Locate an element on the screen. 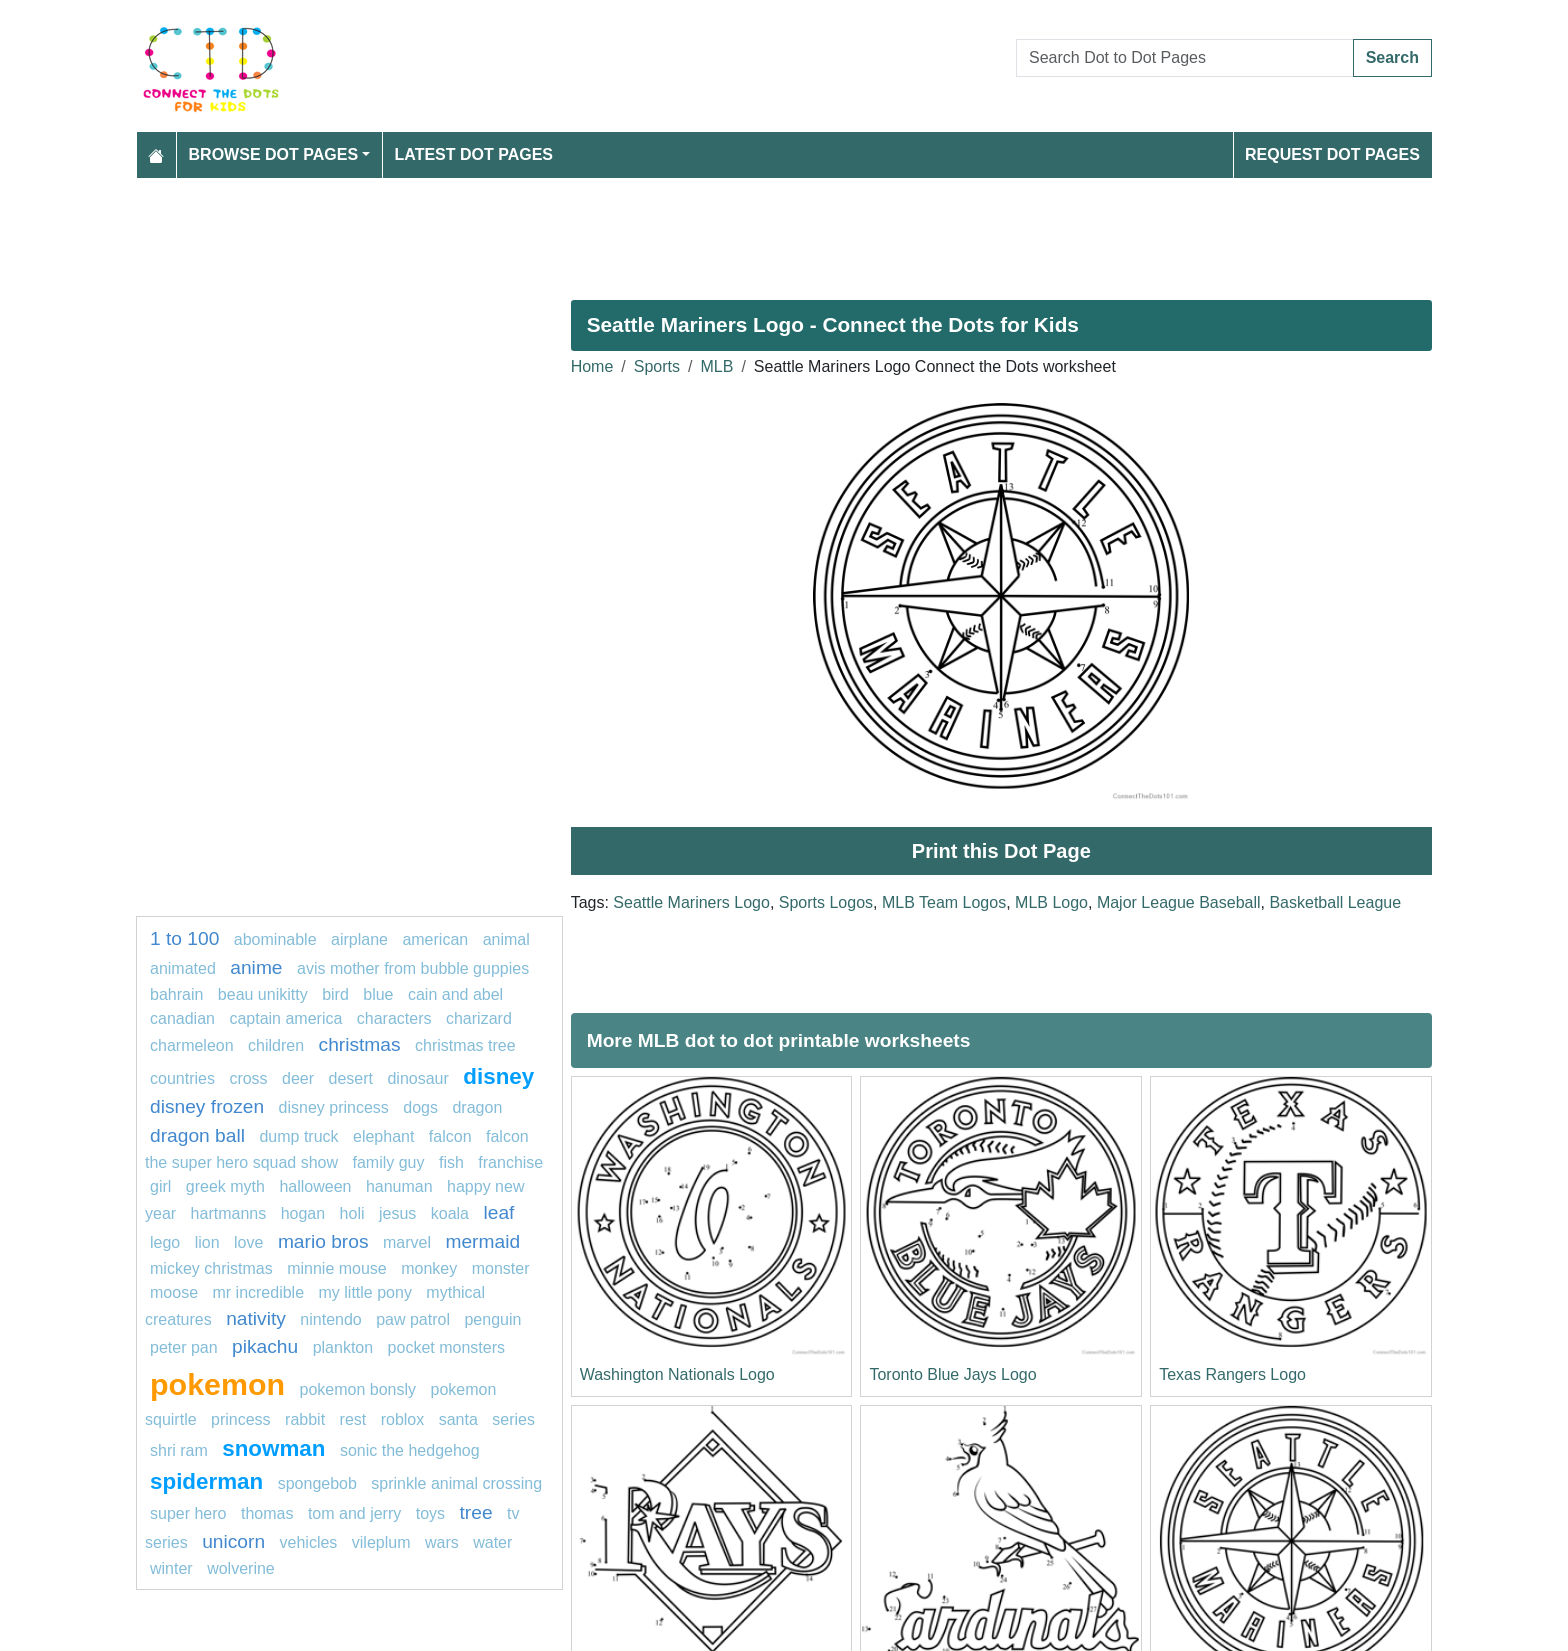 The height and width of the screenshot is (1651, 1568). Seattle Mariners Logo is located at coordinates (691, 902).